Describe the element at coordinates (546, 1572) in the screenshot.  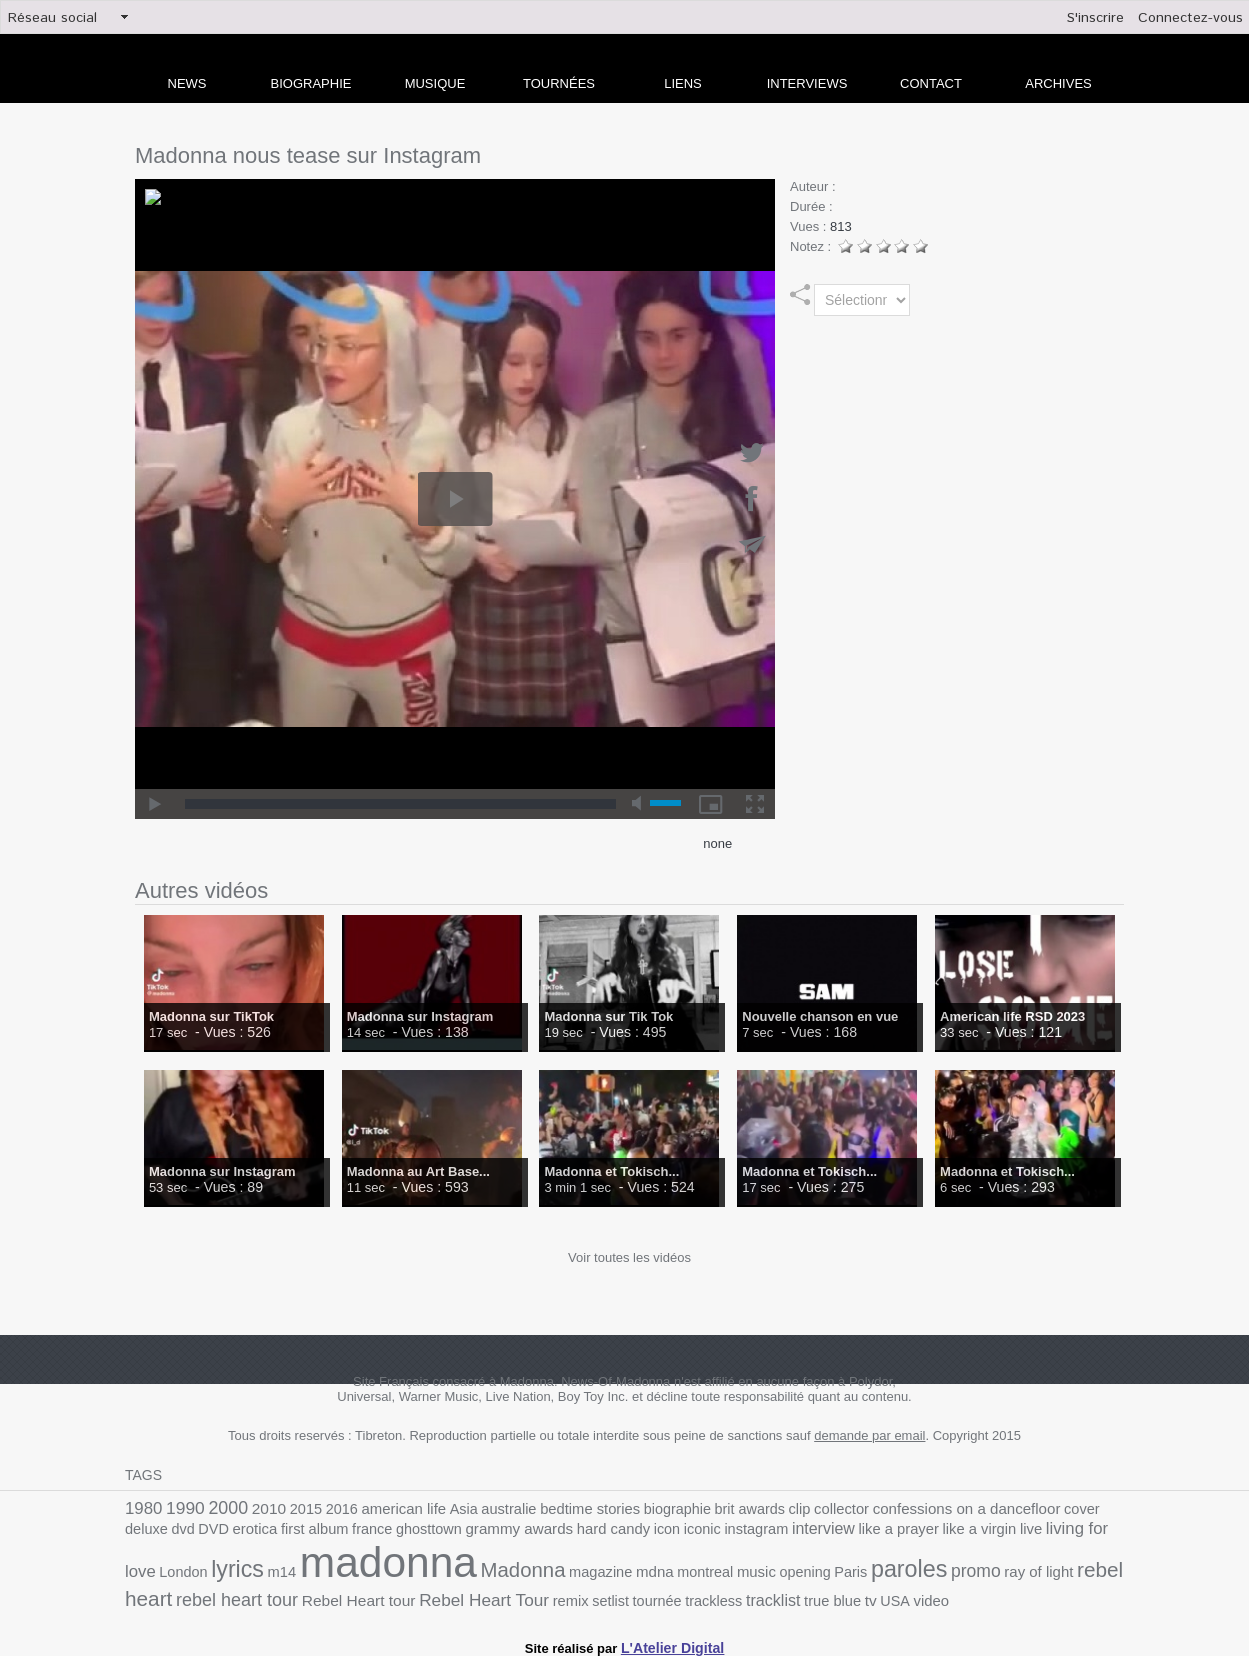
I see `music` at that location.